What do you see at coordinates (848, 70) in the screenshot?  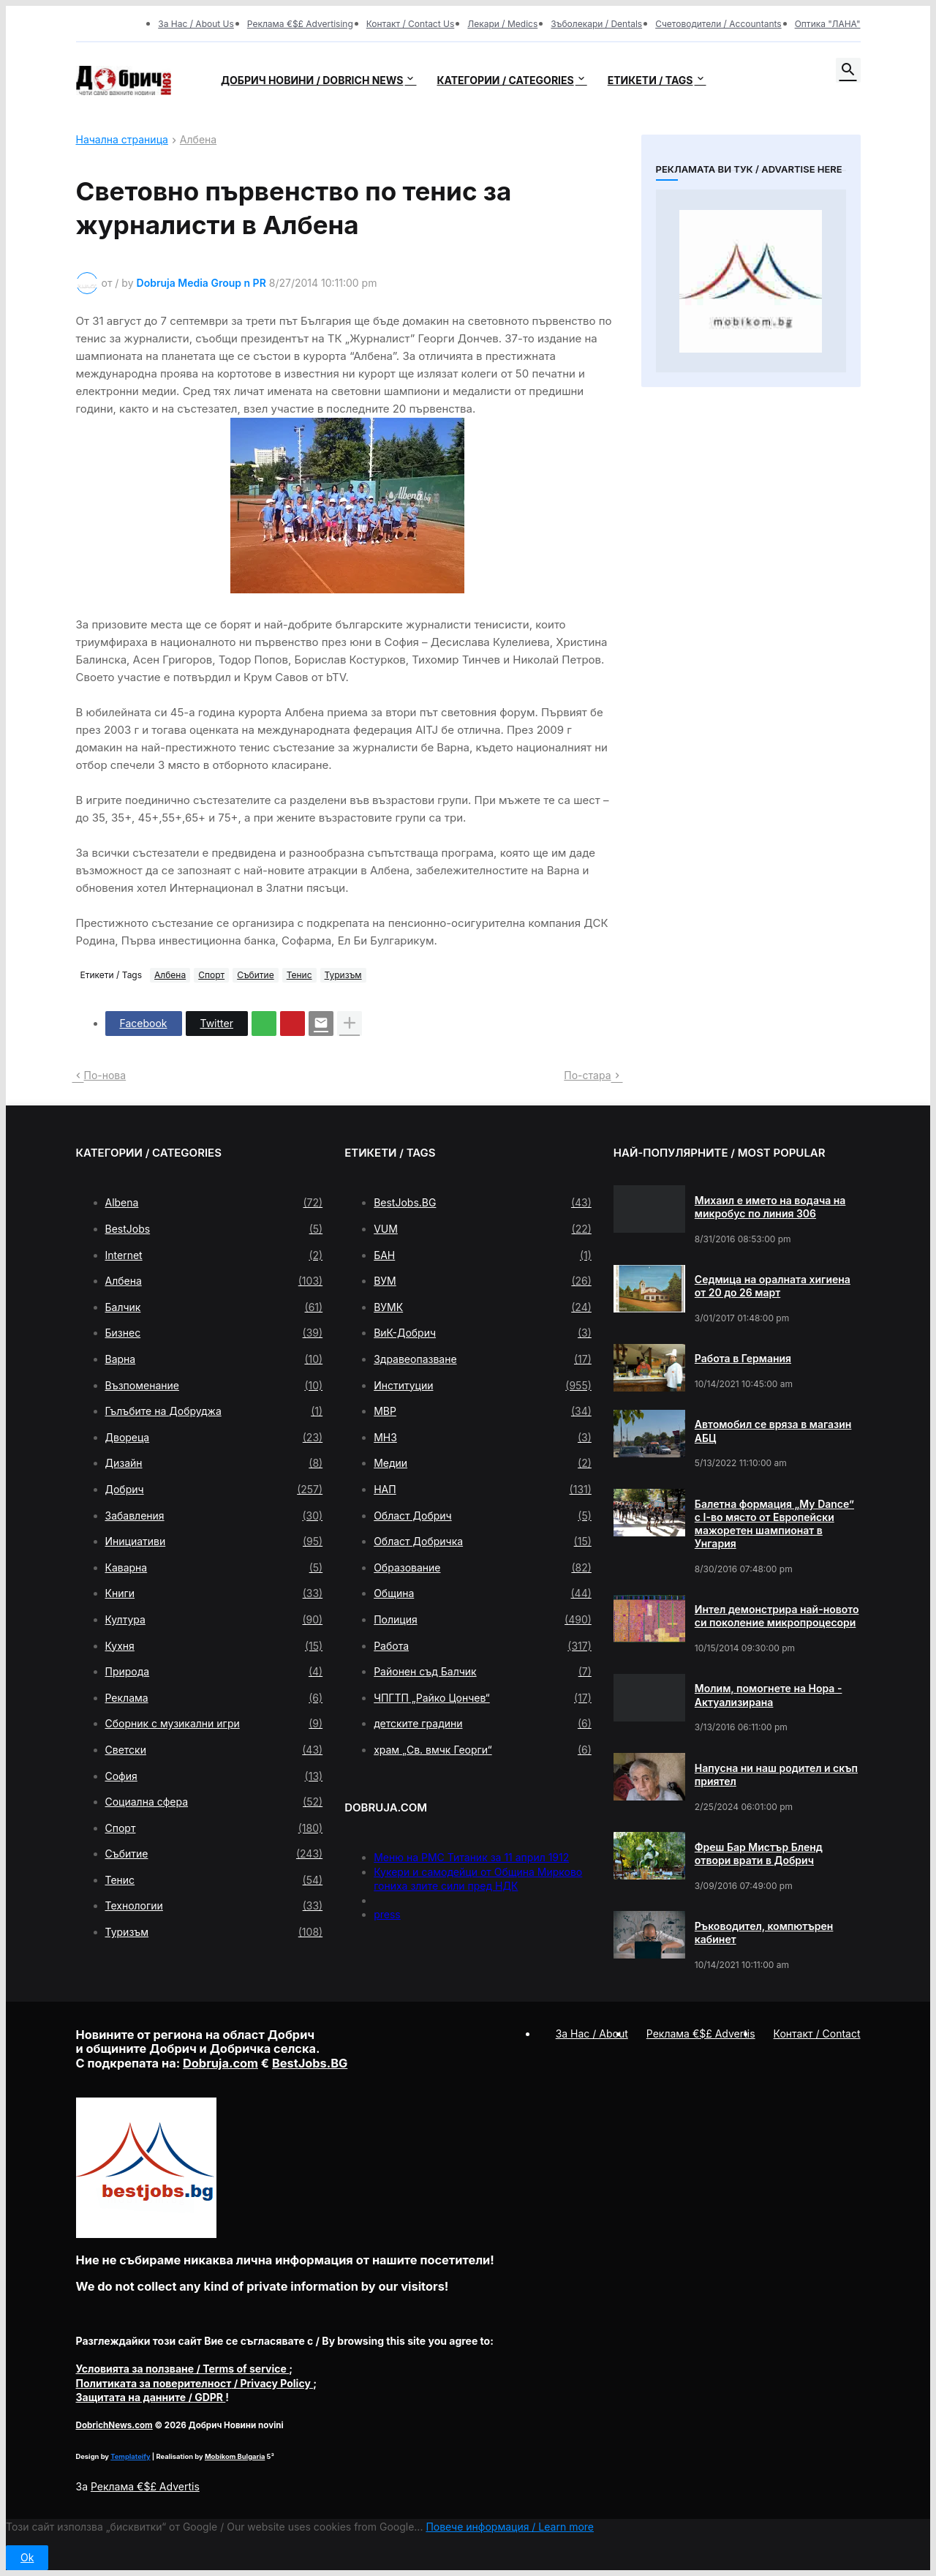 I see `[button]` at bounding box center [848, 70].